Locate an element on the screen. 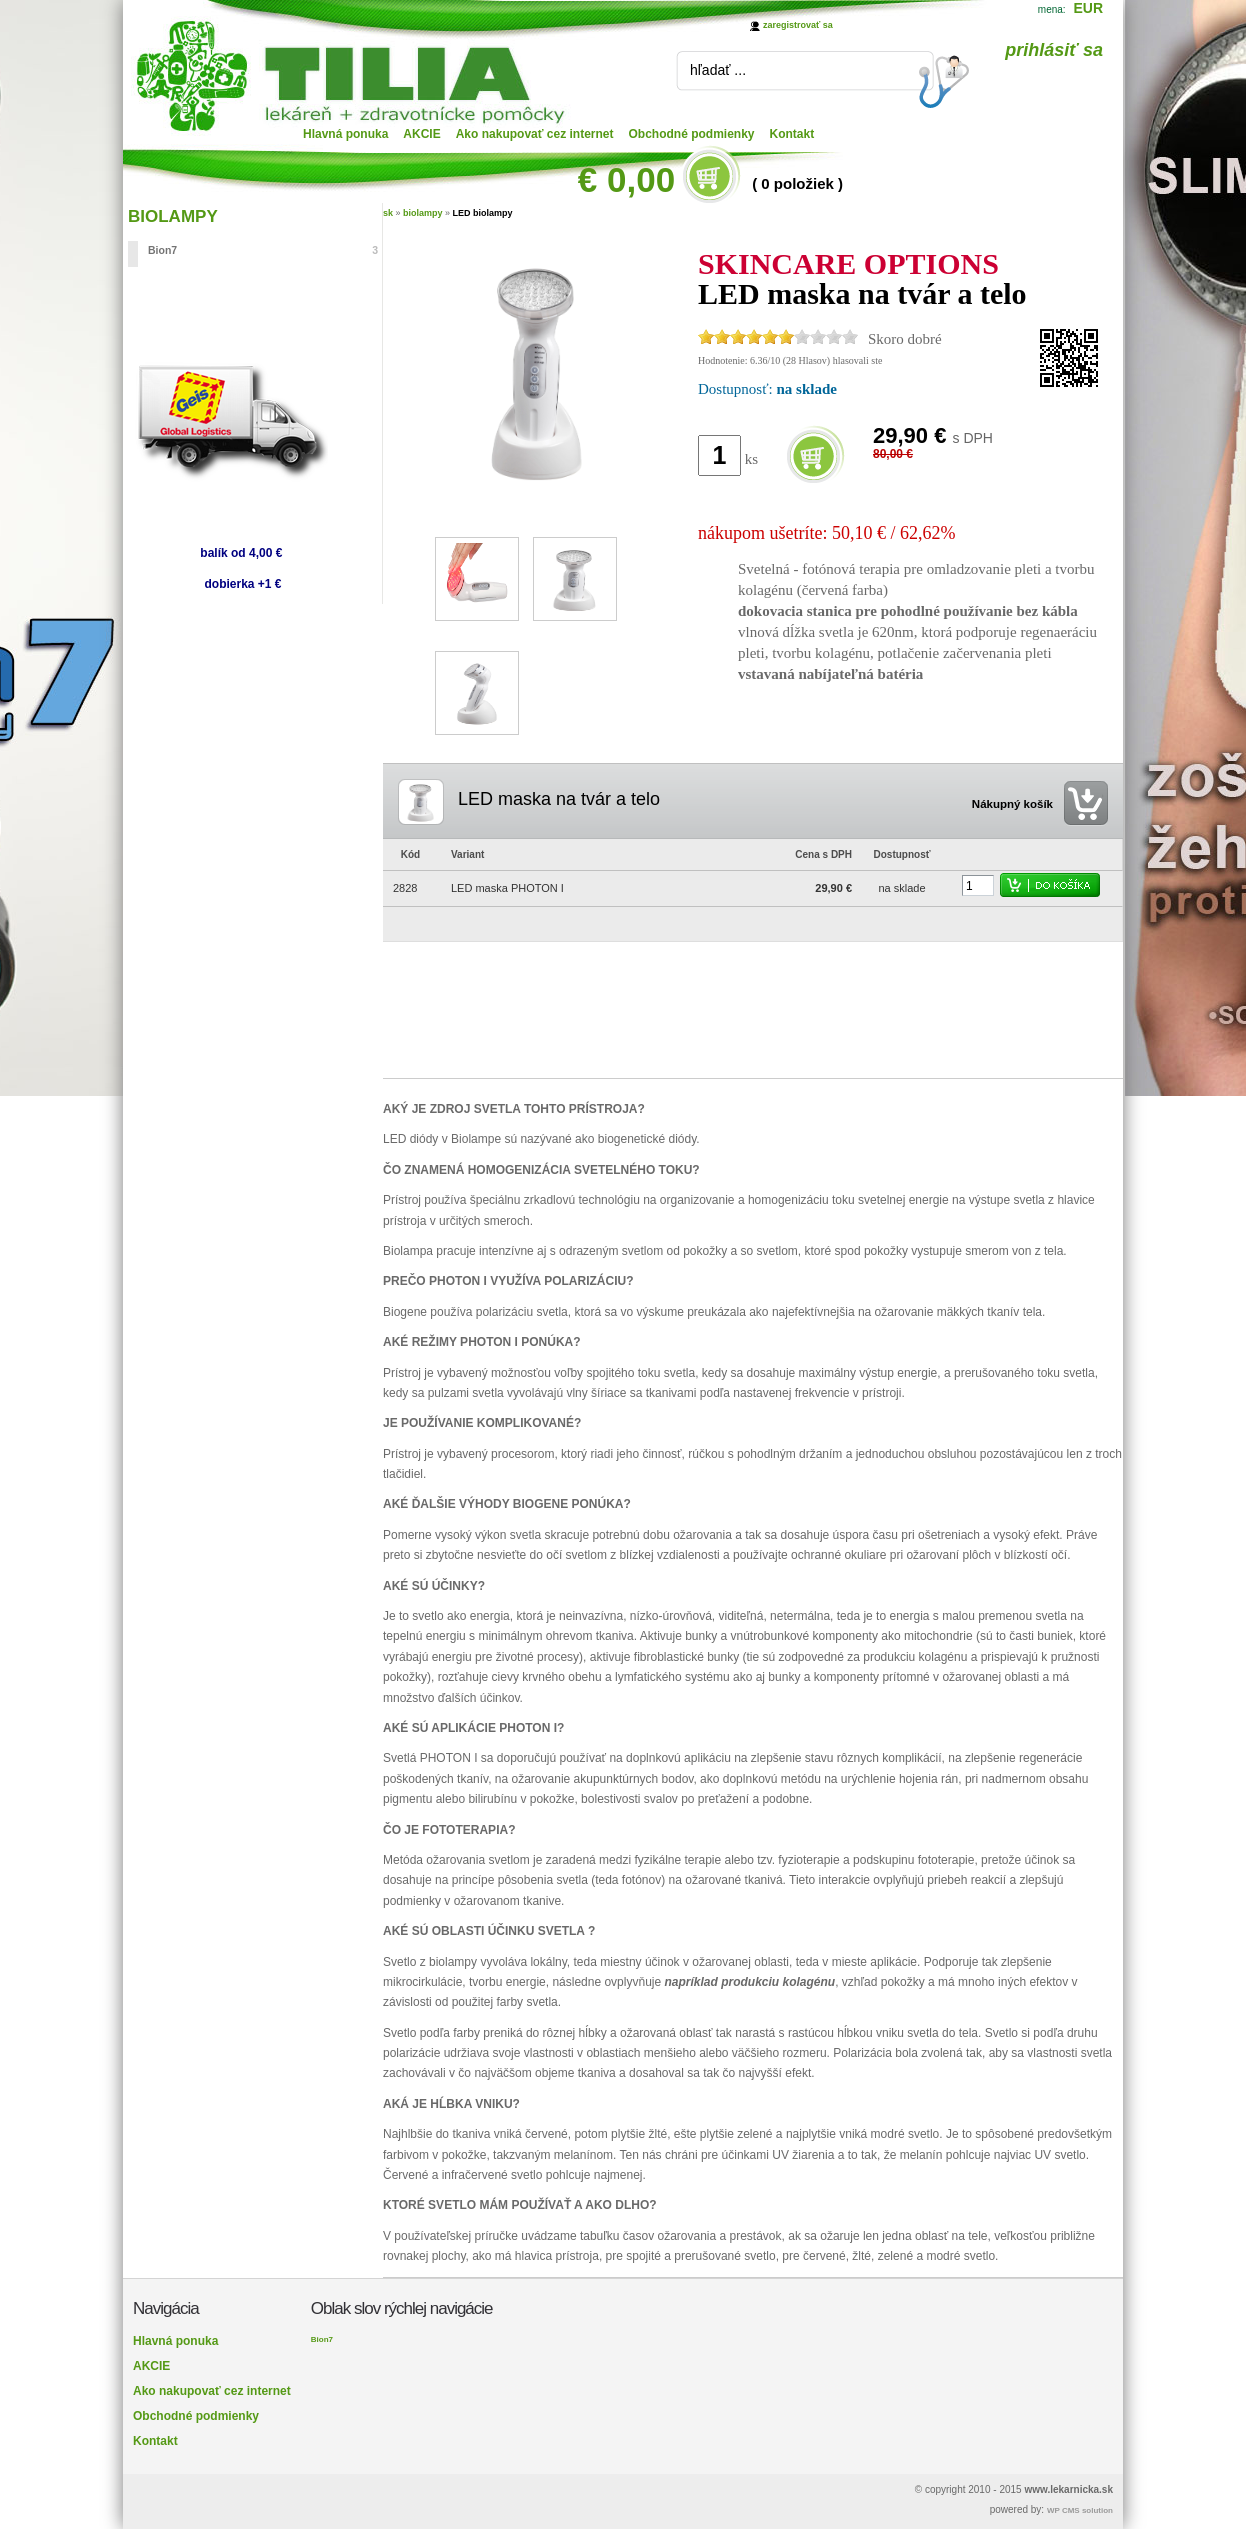  Kontakt is located at coordinates (792, 134).